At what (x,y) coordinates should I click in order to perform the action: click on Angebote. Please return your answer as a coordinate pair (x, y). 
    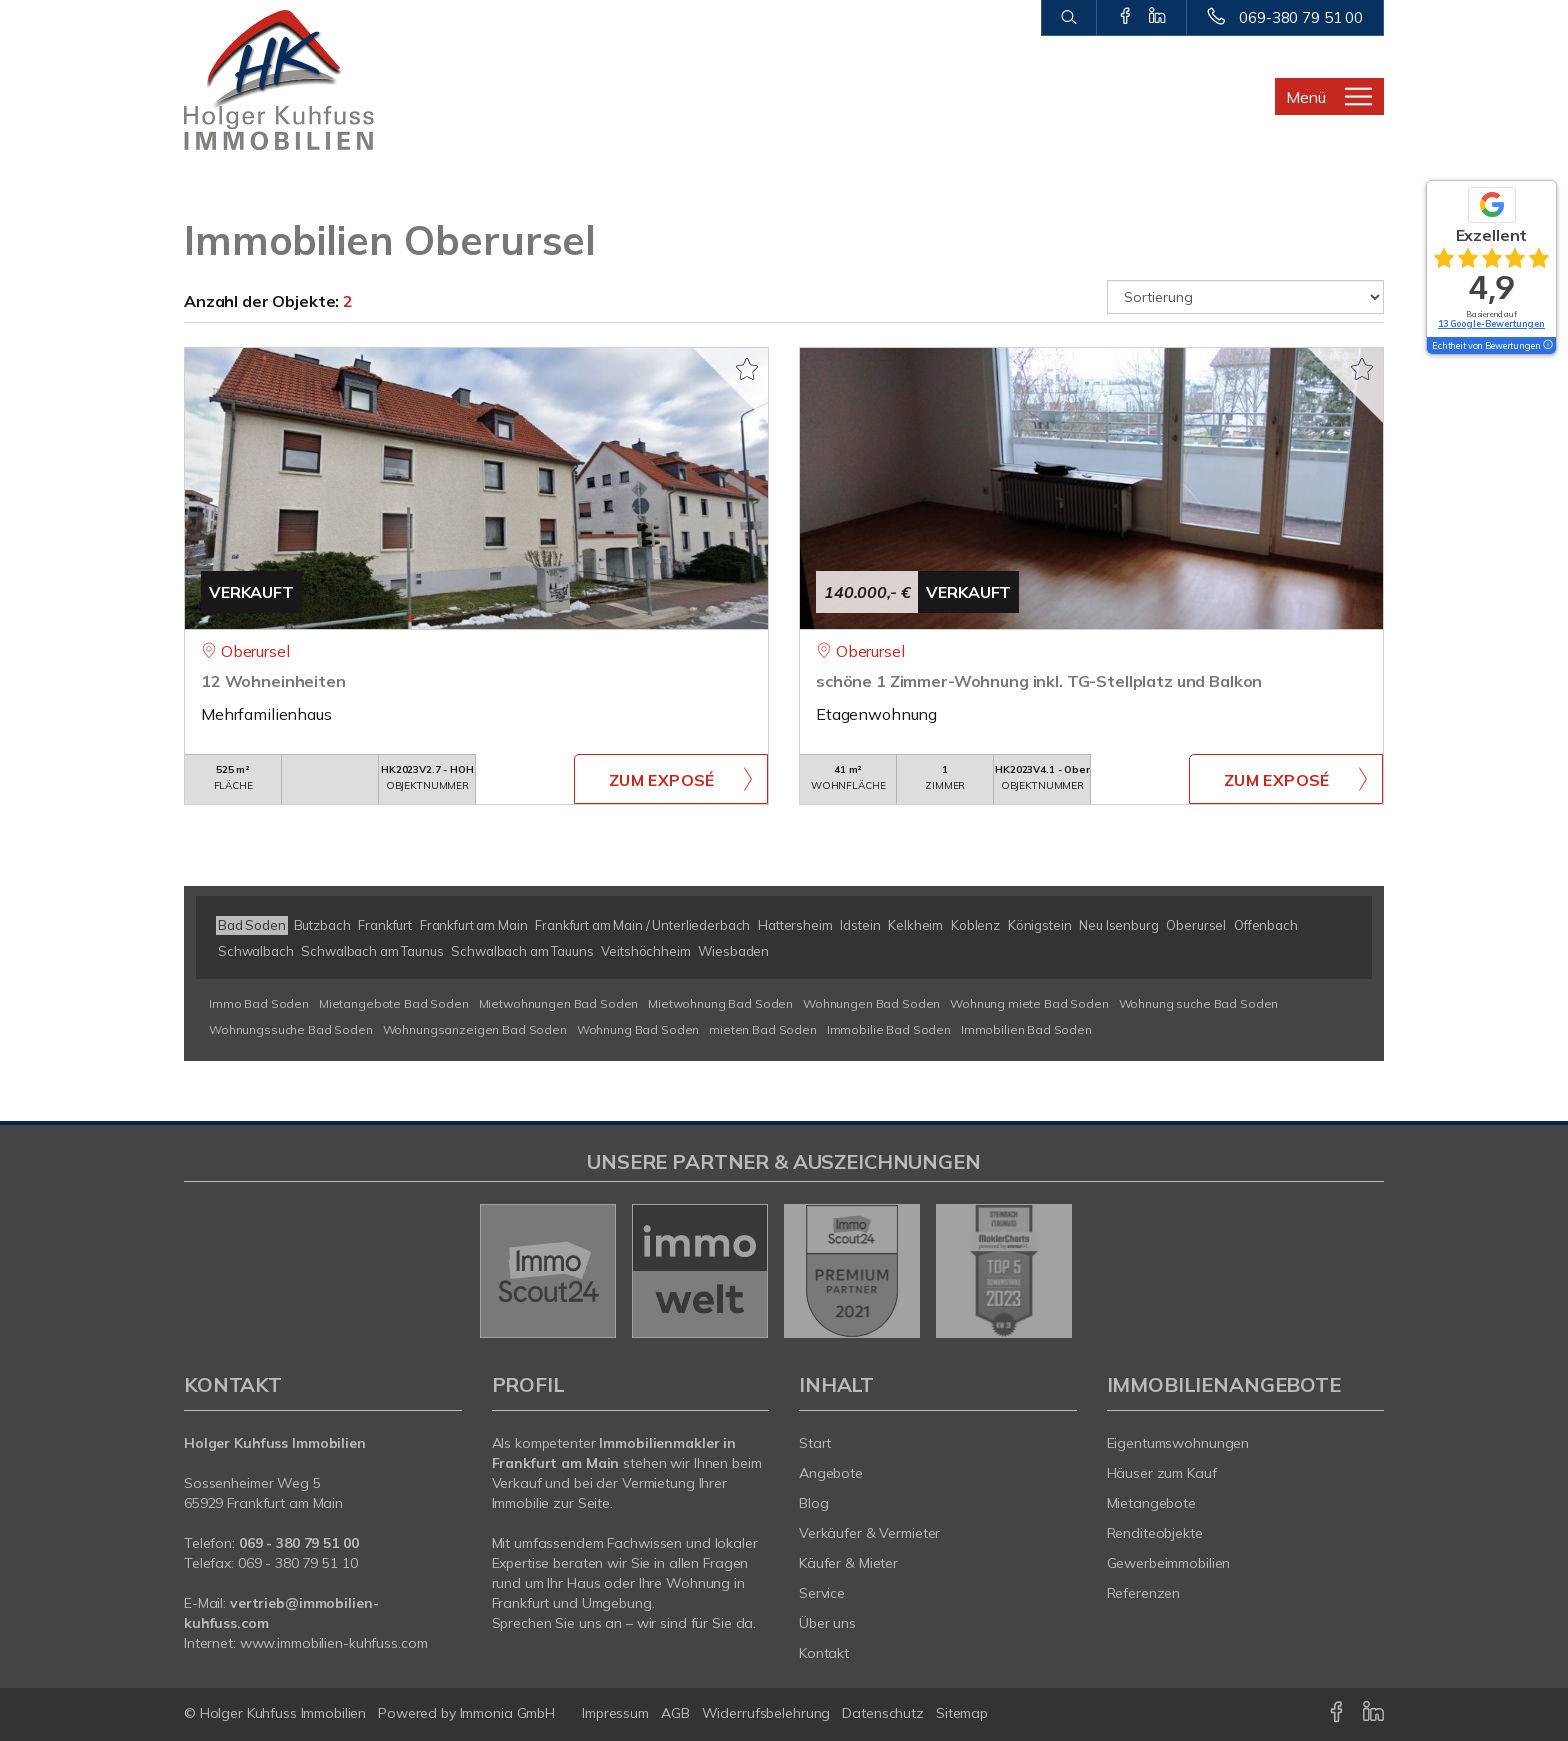
    Looking at the image, I should click on (831, 1473).